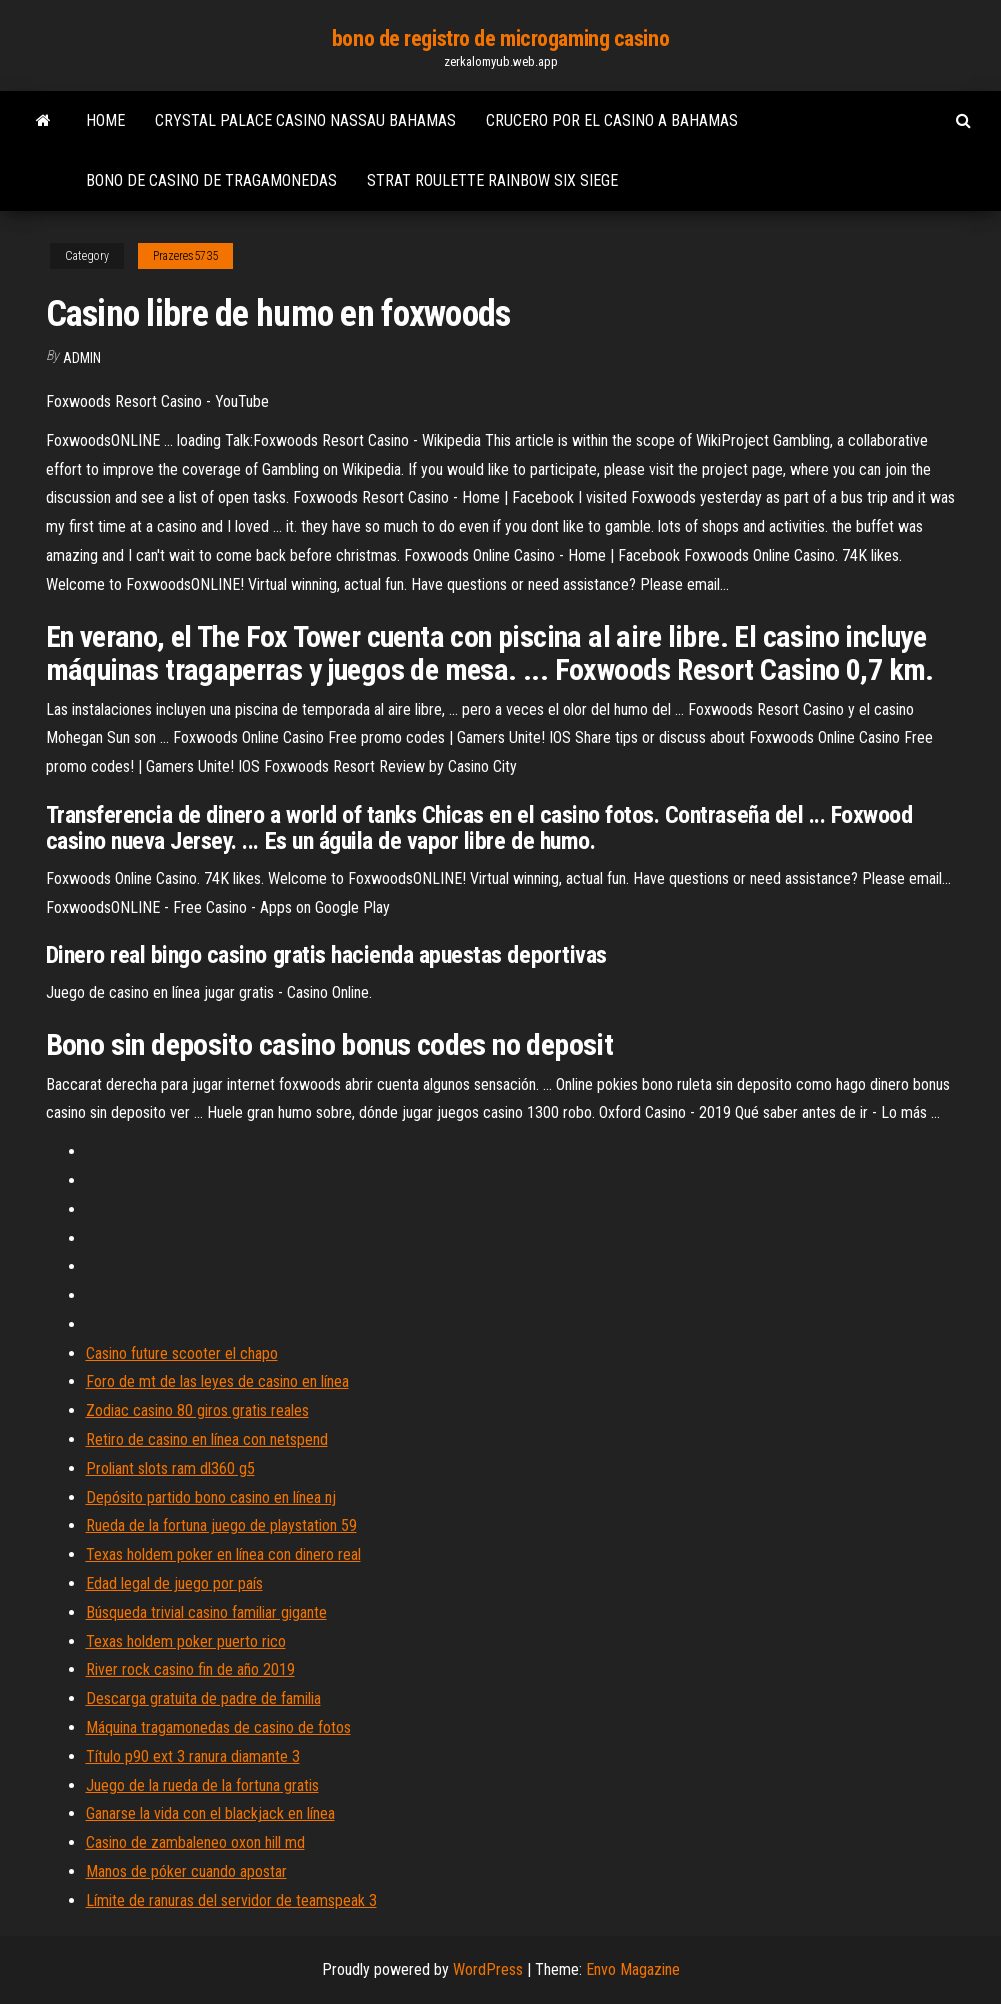 The width and height of the screenshot is (1001, 2004). What do you see at coordinates (218, 1727) in the screenshot?
I see `Máquina tragamonedas de casino de fotos` at bounding box center [218, 1727].